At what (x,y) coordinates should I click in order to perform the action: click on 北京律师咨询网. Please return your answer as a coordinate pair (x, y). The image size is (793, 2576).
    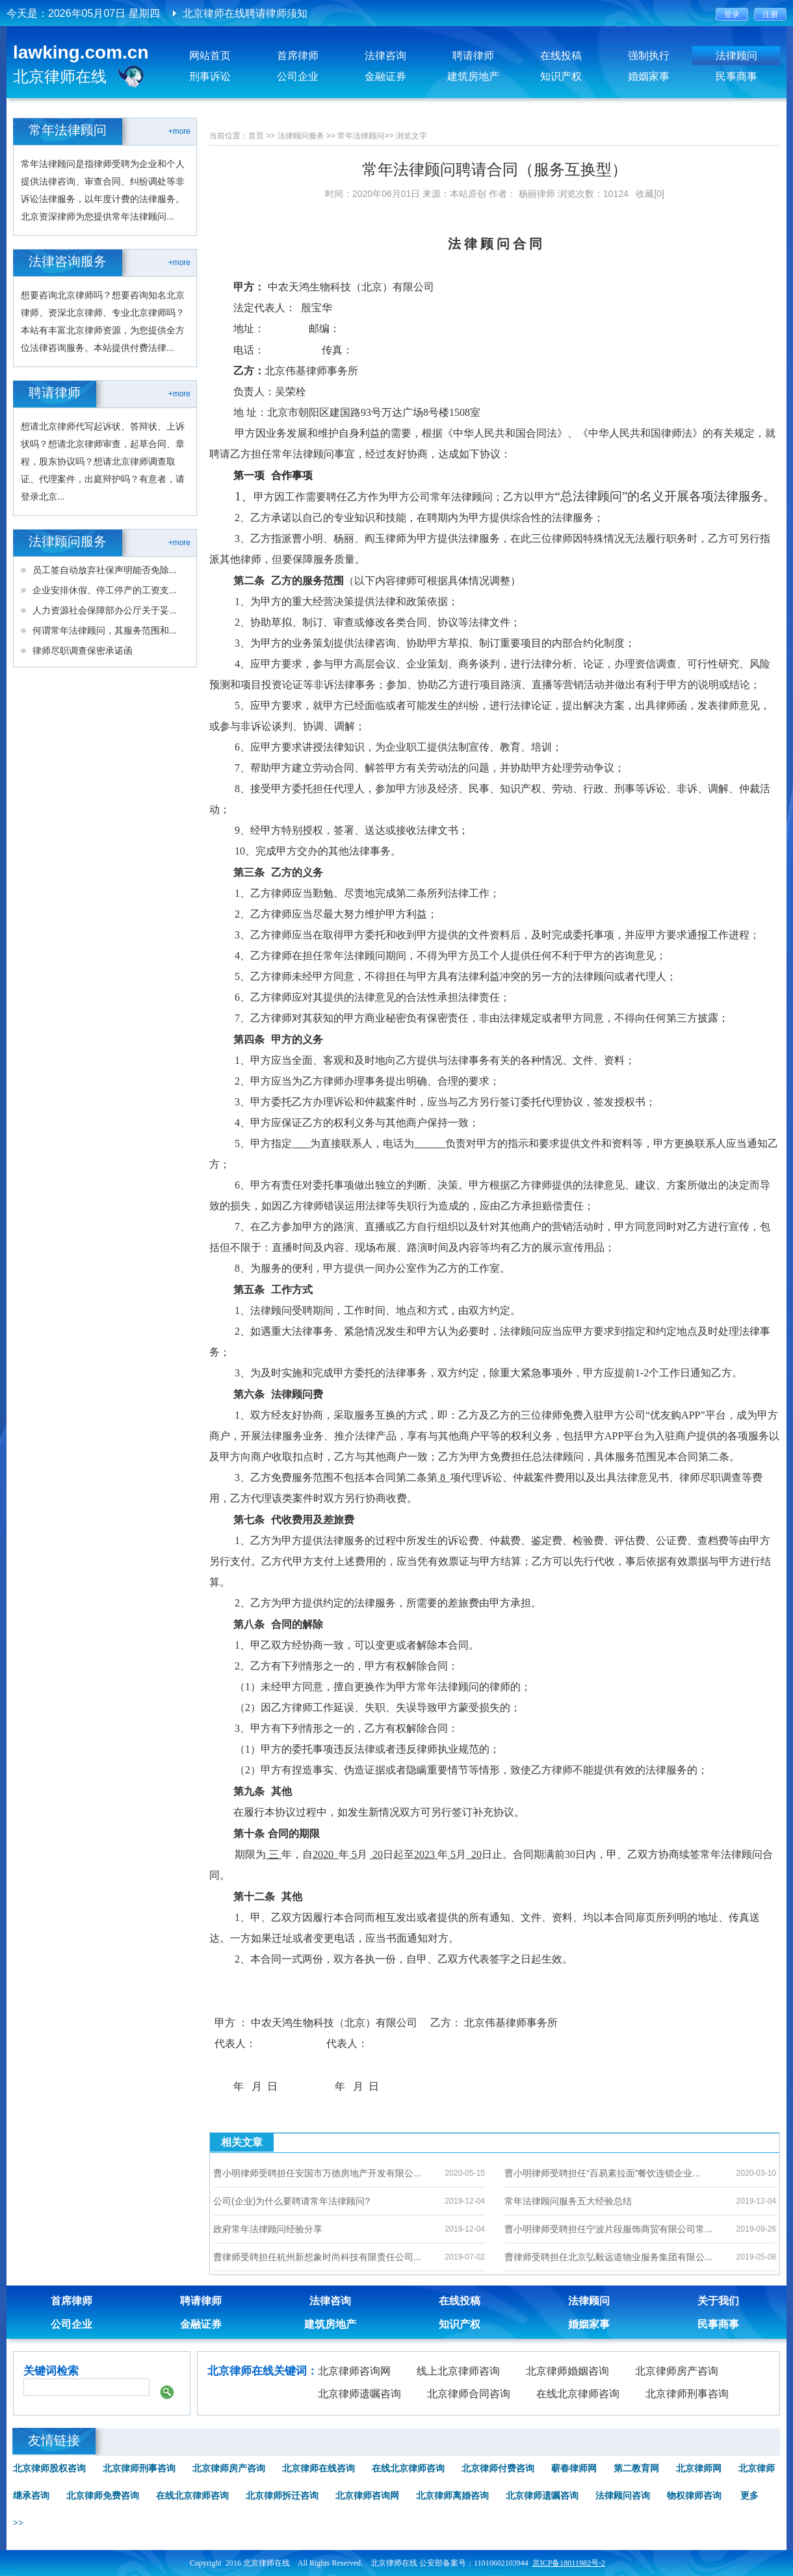
    Looking at the image, I should click on (354, 2370).